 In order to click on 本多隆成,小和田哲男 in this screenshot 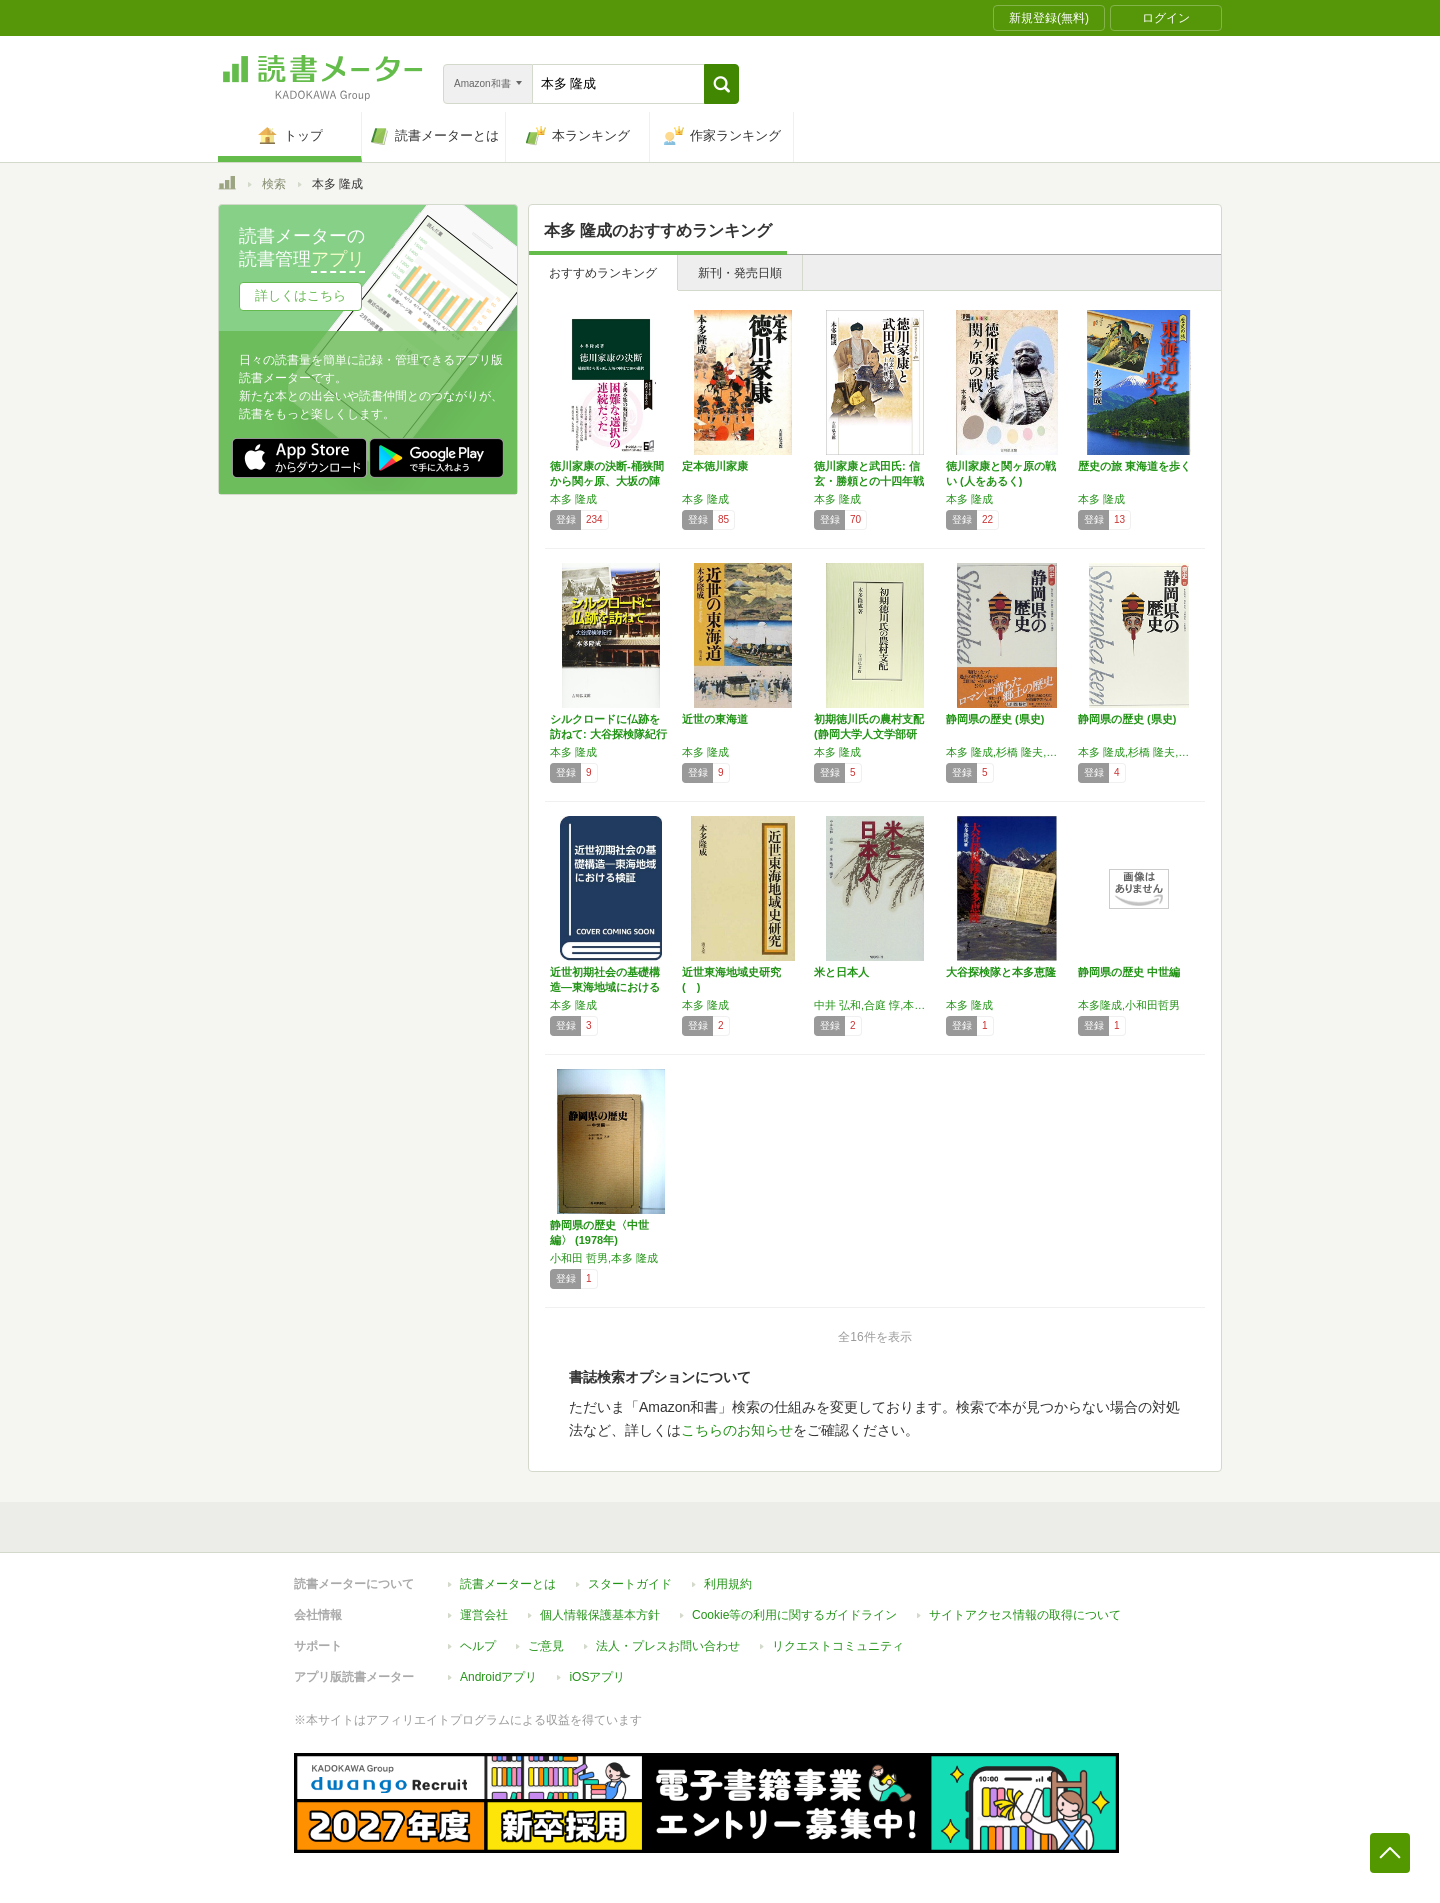, I will do `click(1129, 1005)`.